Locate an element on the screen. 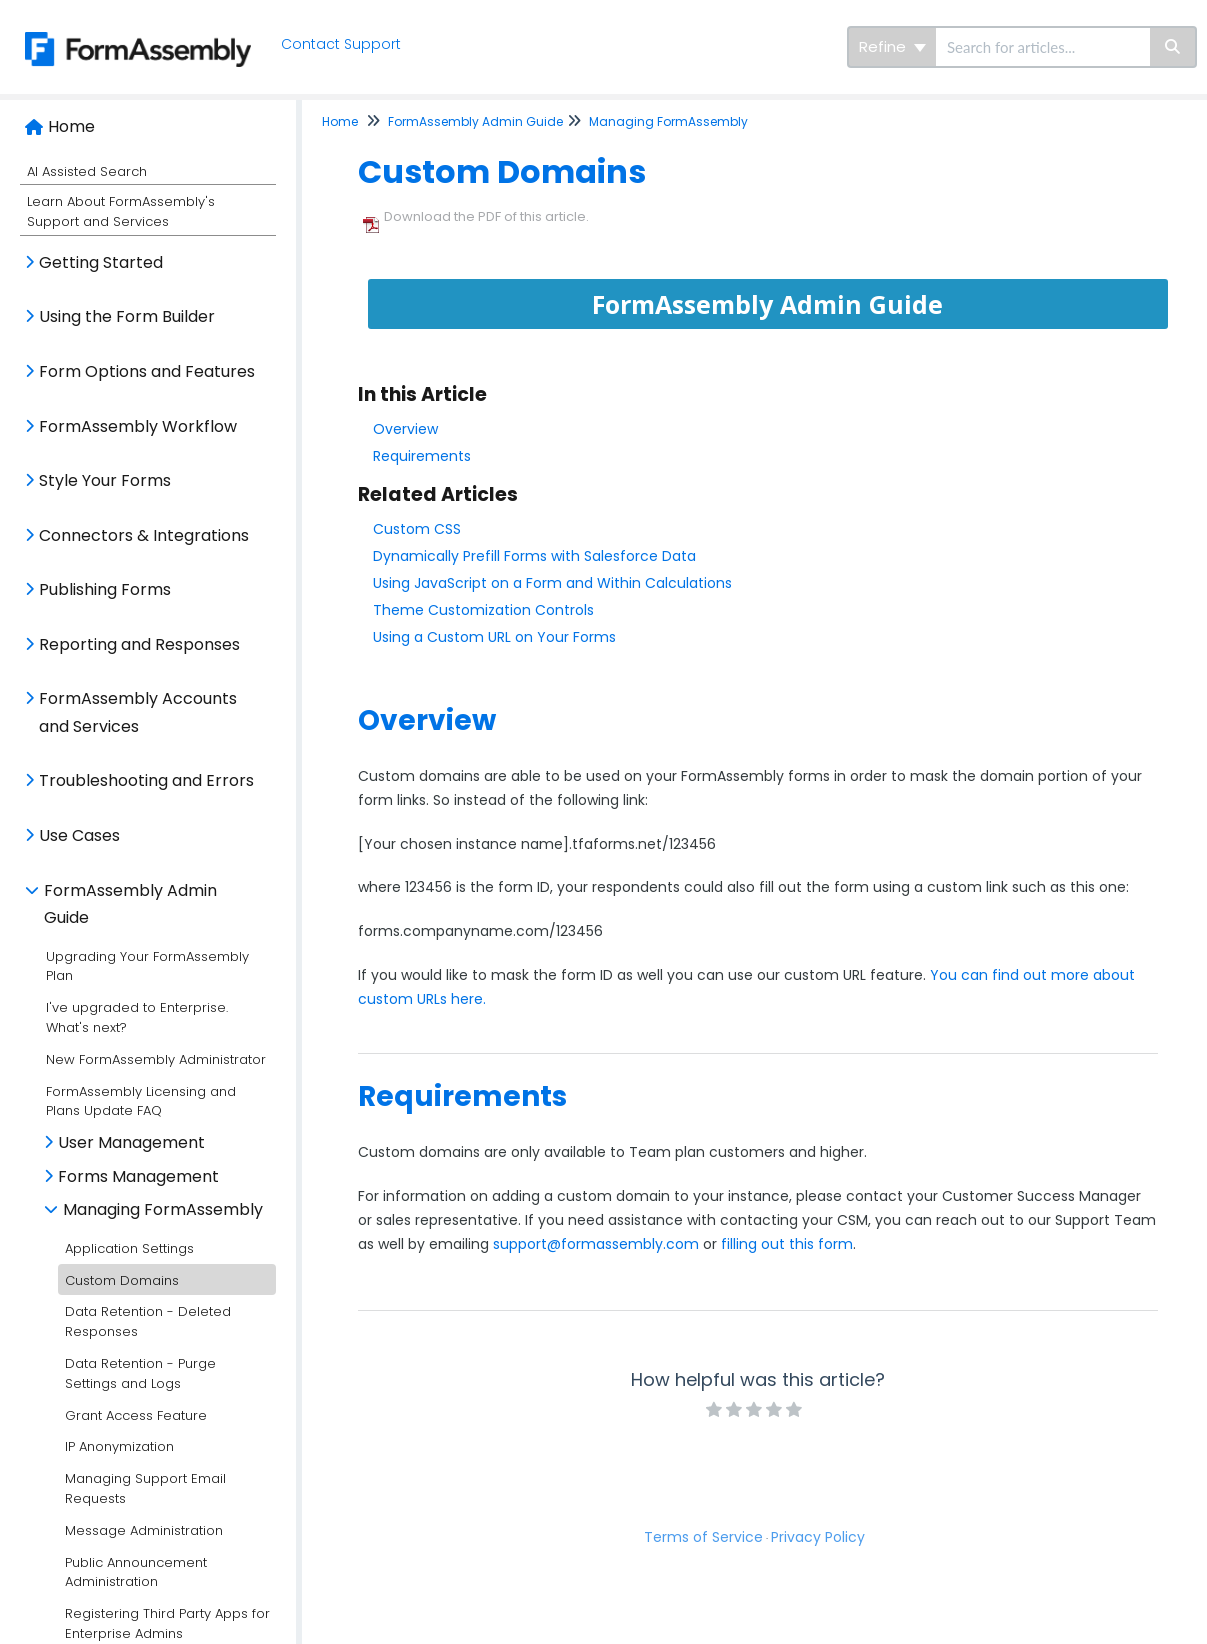 Image resolution: width=1207 pixels, height=1644 pixels. Learn About FormAssembly's Support and Services is located at coordinates (121, 211).